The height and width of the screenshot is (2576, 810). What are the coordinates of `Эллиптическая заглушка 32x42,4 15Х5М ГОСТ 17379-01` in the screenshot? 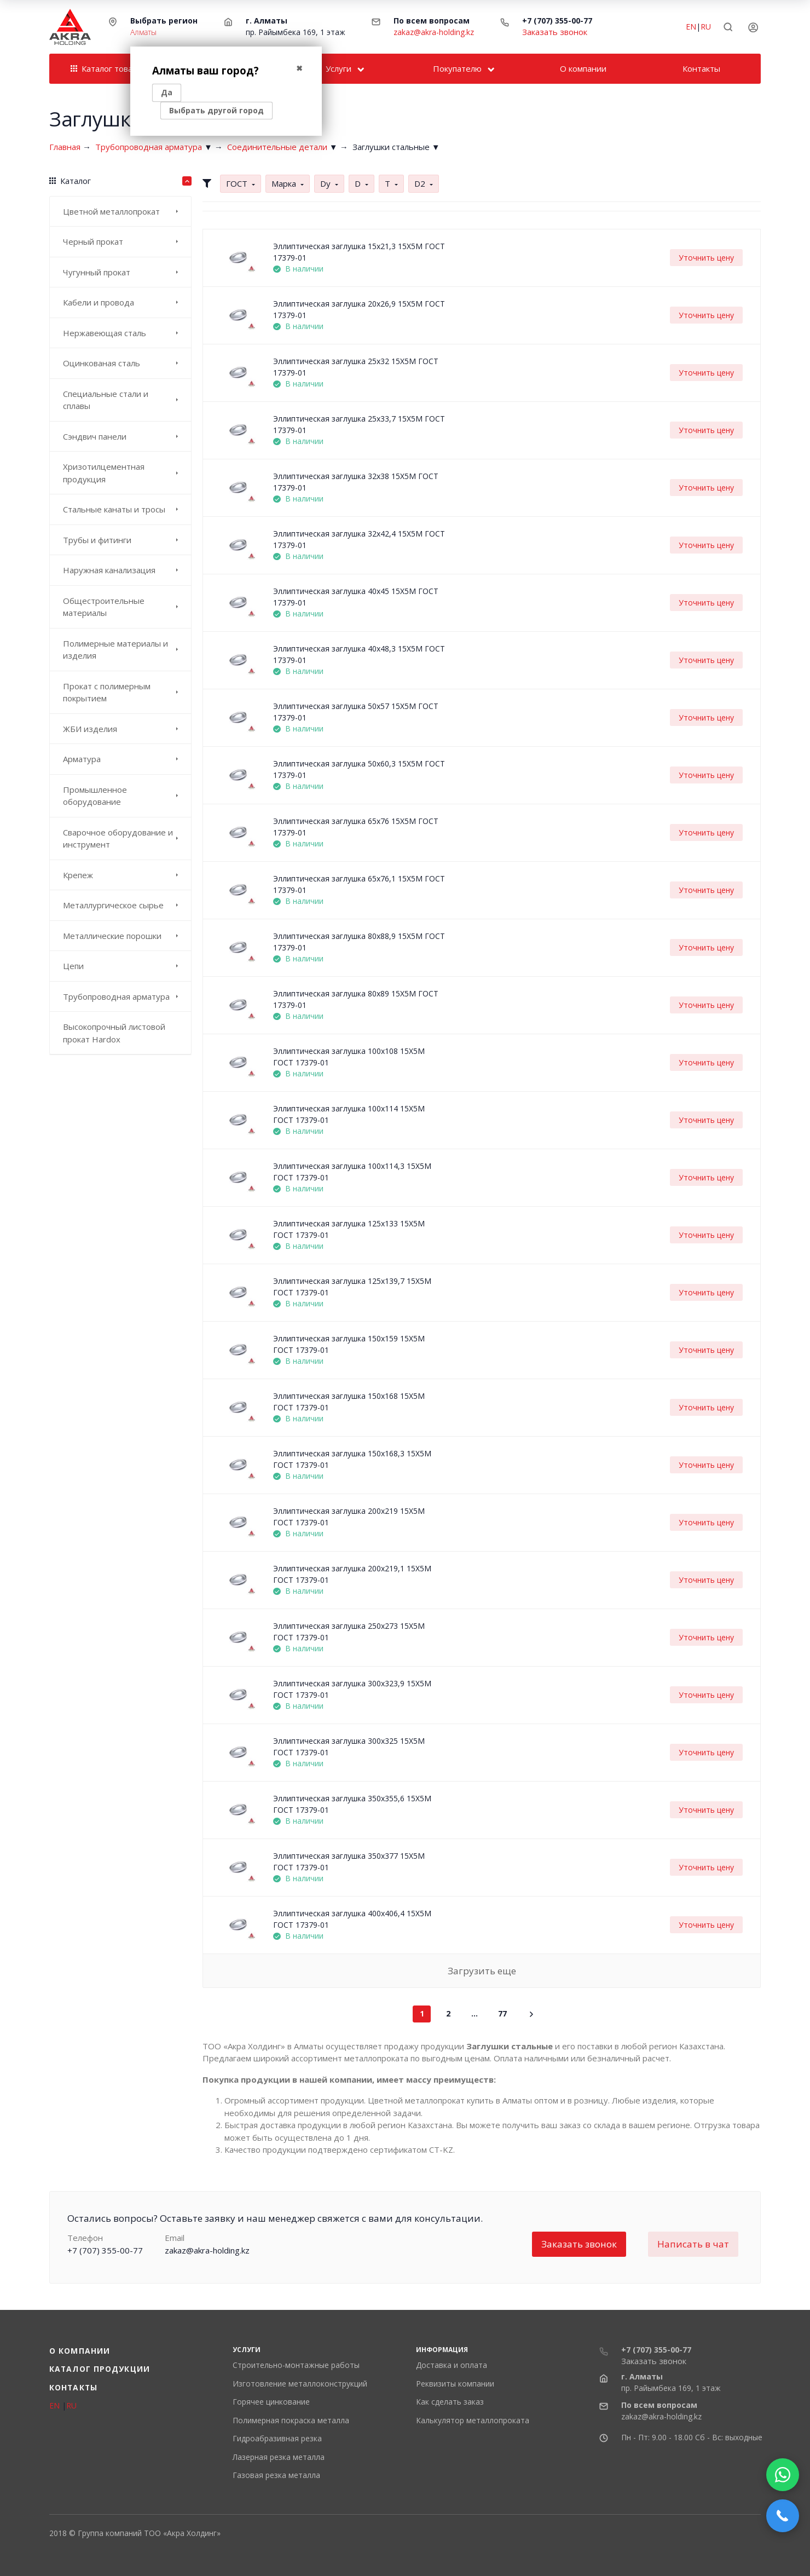 It's located at (359, 539).